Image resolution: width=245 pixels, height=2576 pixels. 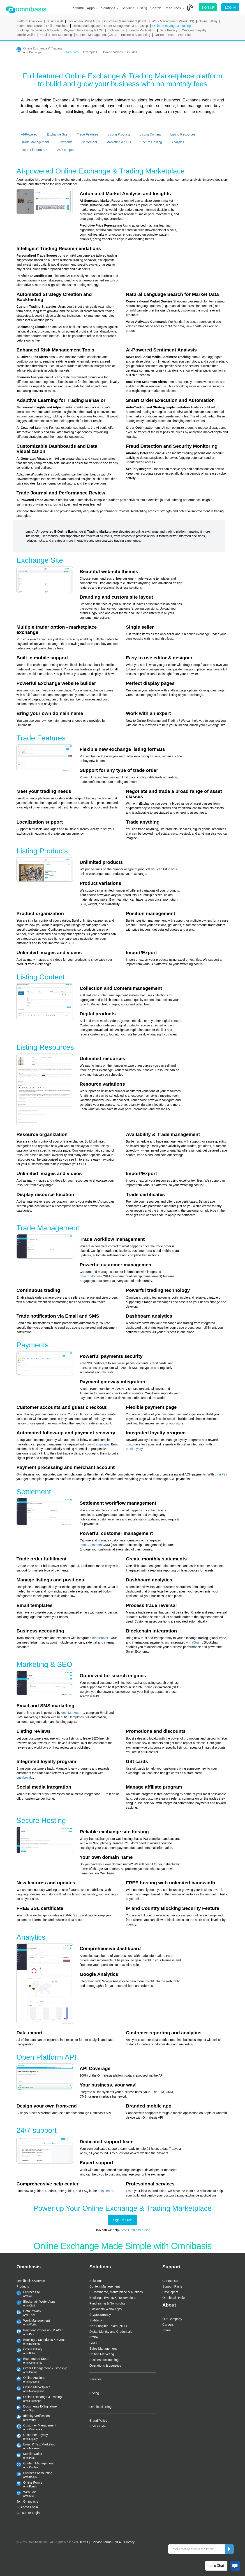 I want to click on Online Auctions, so click(x=57, y=26).